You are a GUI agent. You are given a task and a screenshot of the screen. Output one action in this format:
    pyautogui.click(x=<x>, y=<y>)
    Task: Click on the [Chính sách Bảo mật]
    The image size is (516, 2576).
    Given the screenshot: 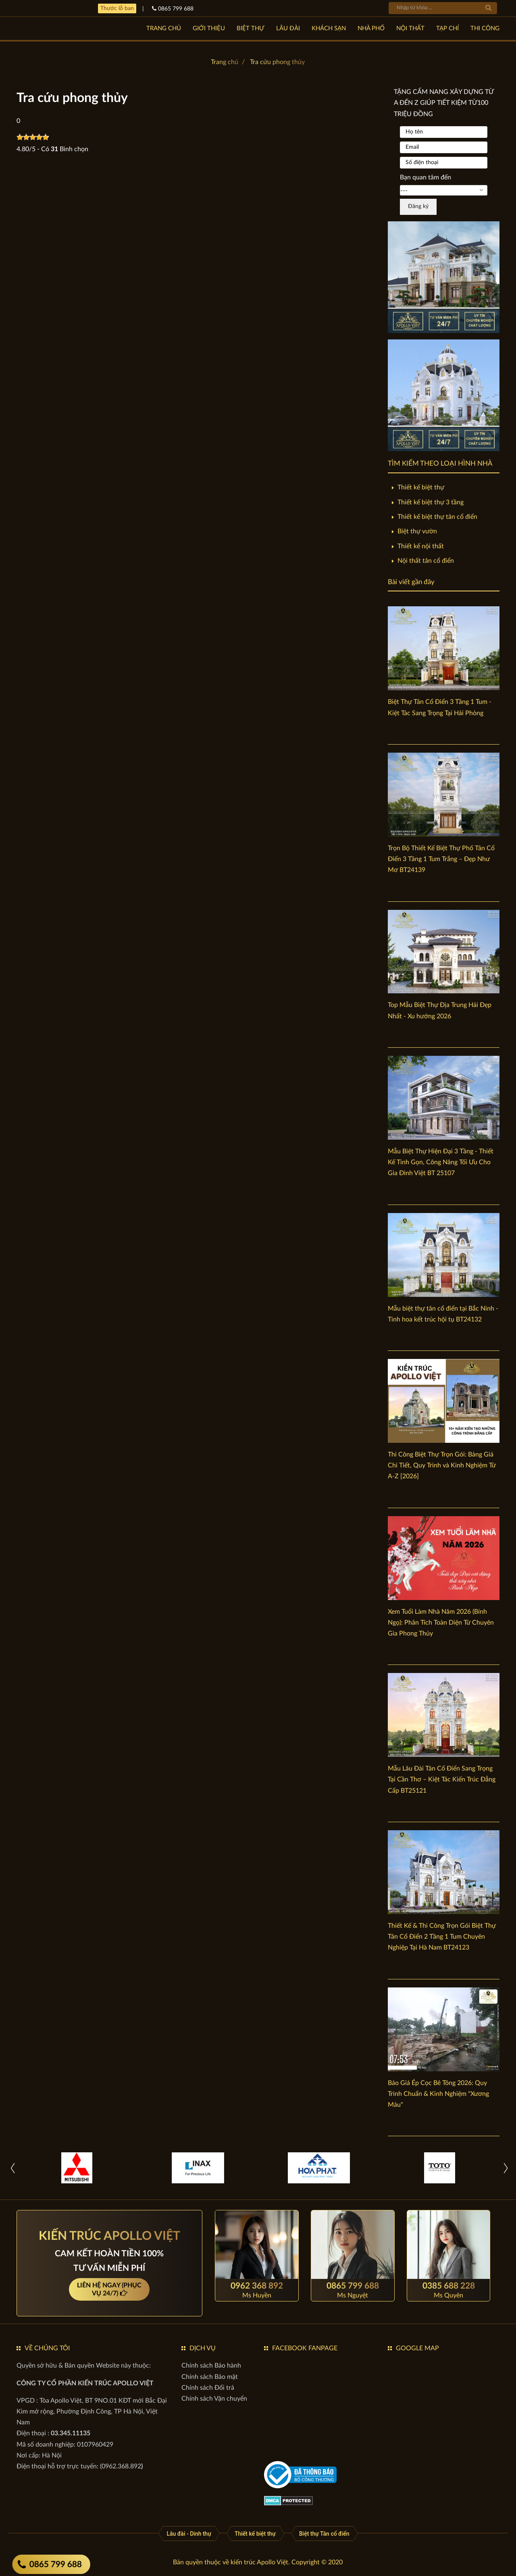 What is the action you would take?
    pyautogui.click(x=209, y=2377)
    